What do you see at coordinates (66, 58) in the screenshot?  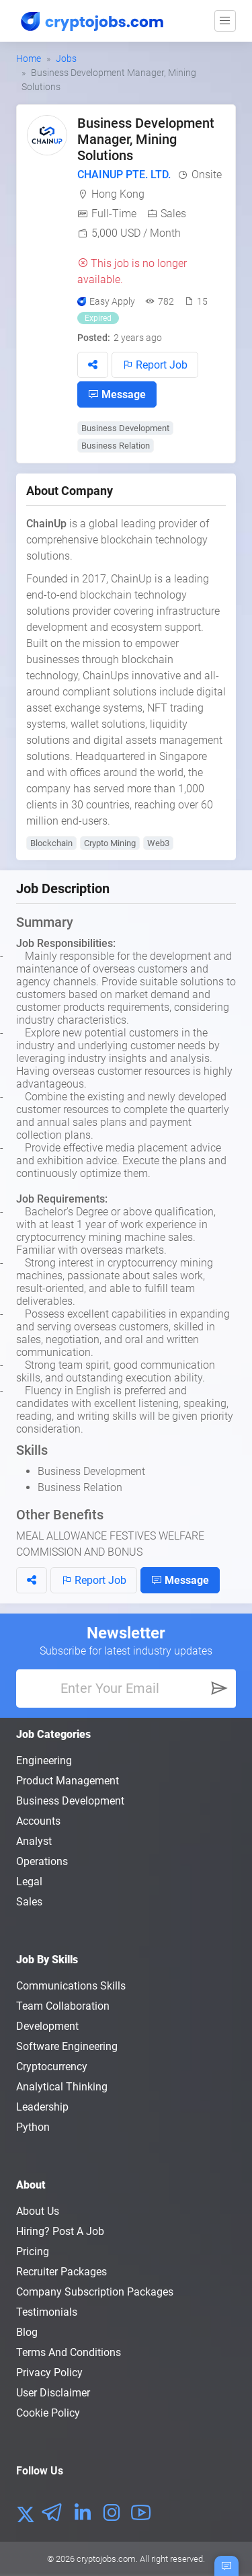 I see `Jobs` at bounding box center [66, 58].